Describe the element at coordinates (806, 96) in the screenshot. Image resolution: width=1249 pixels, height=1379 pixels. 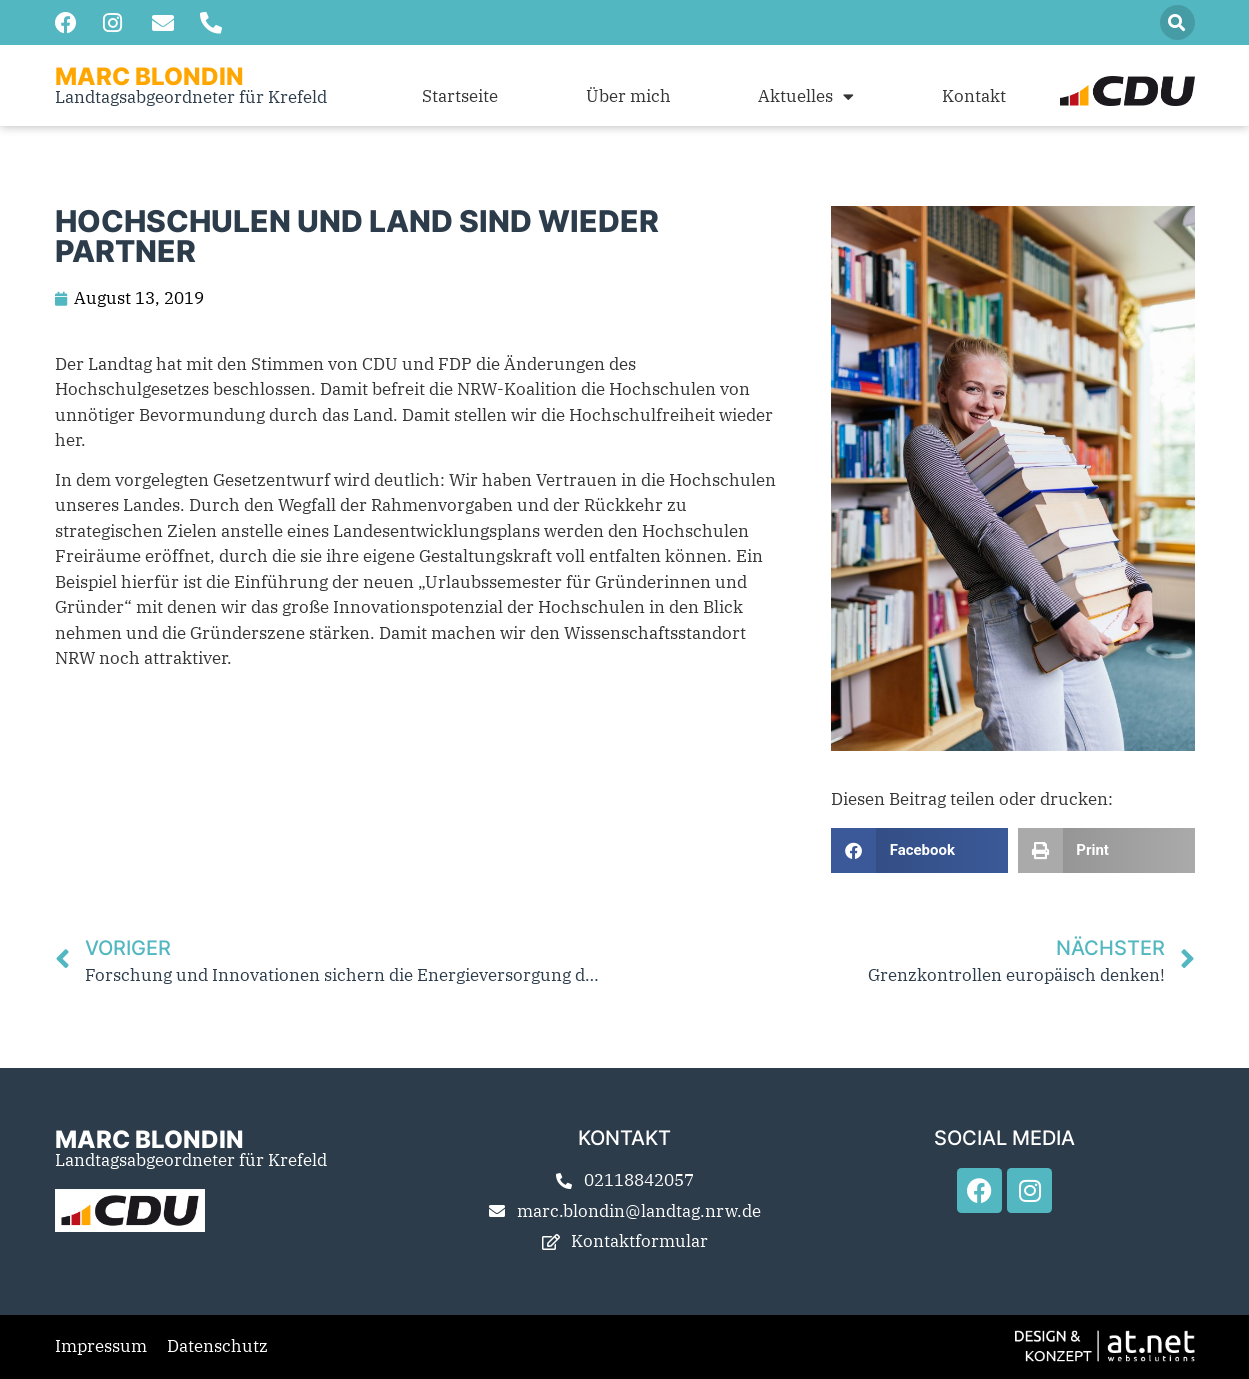
I see `Aktuelles` at that location.